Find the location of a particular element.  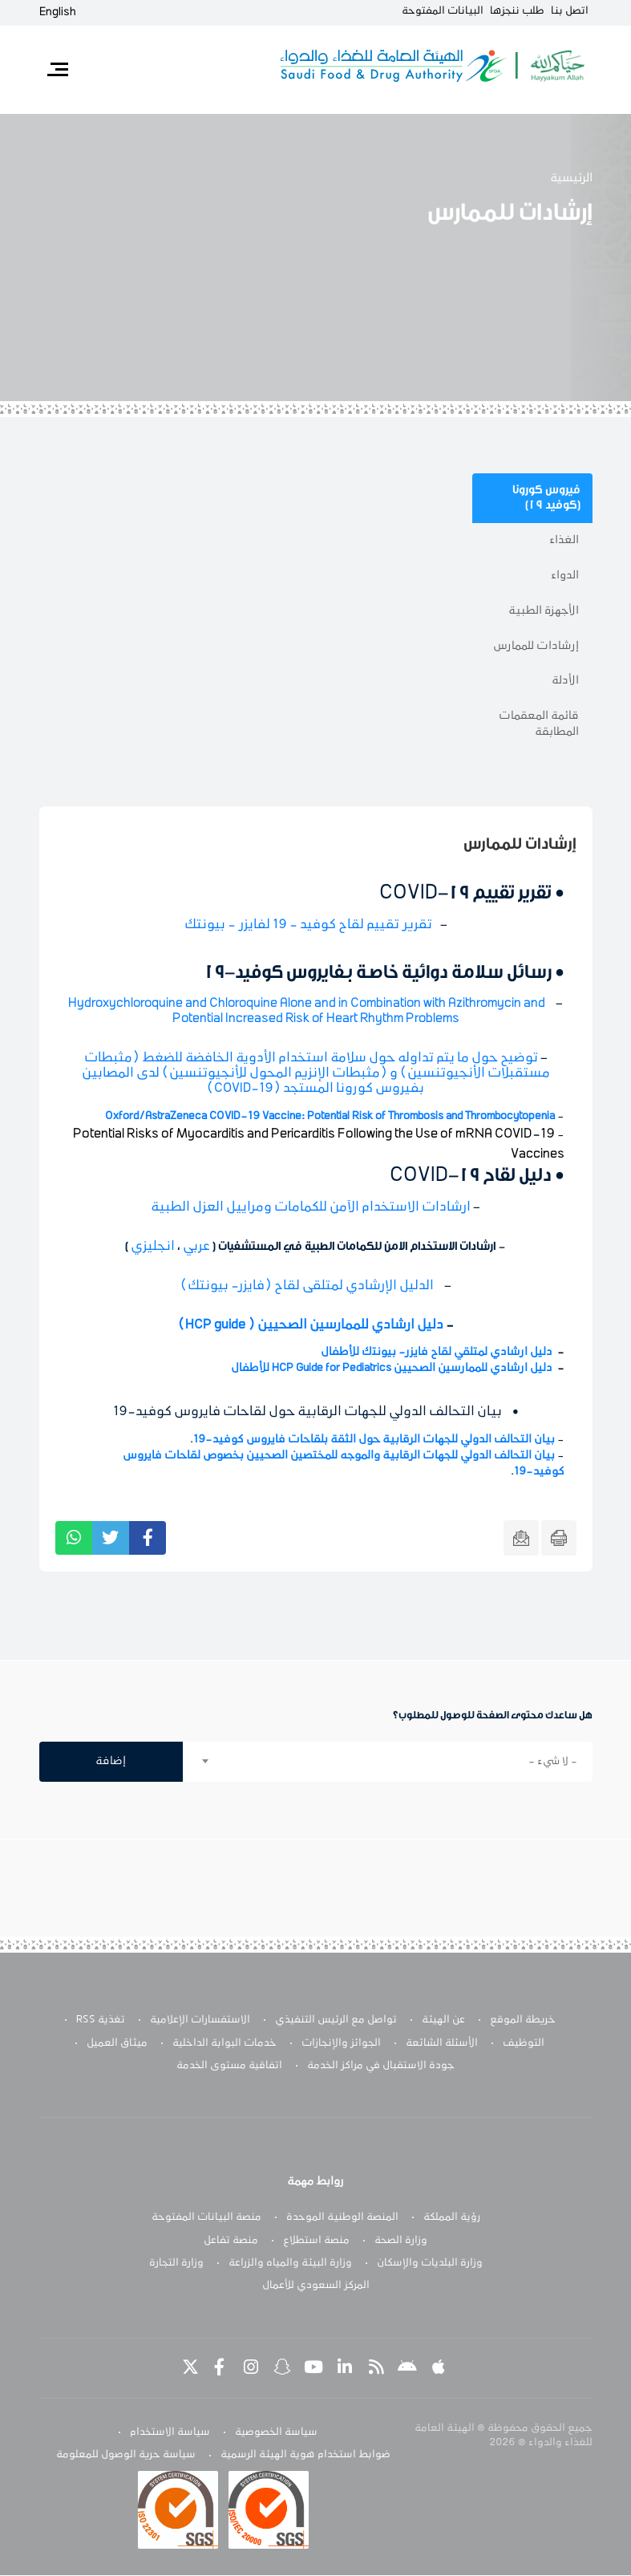

سياسة حرية الوصول للمعلومة is located at coordinates (126, 2455).